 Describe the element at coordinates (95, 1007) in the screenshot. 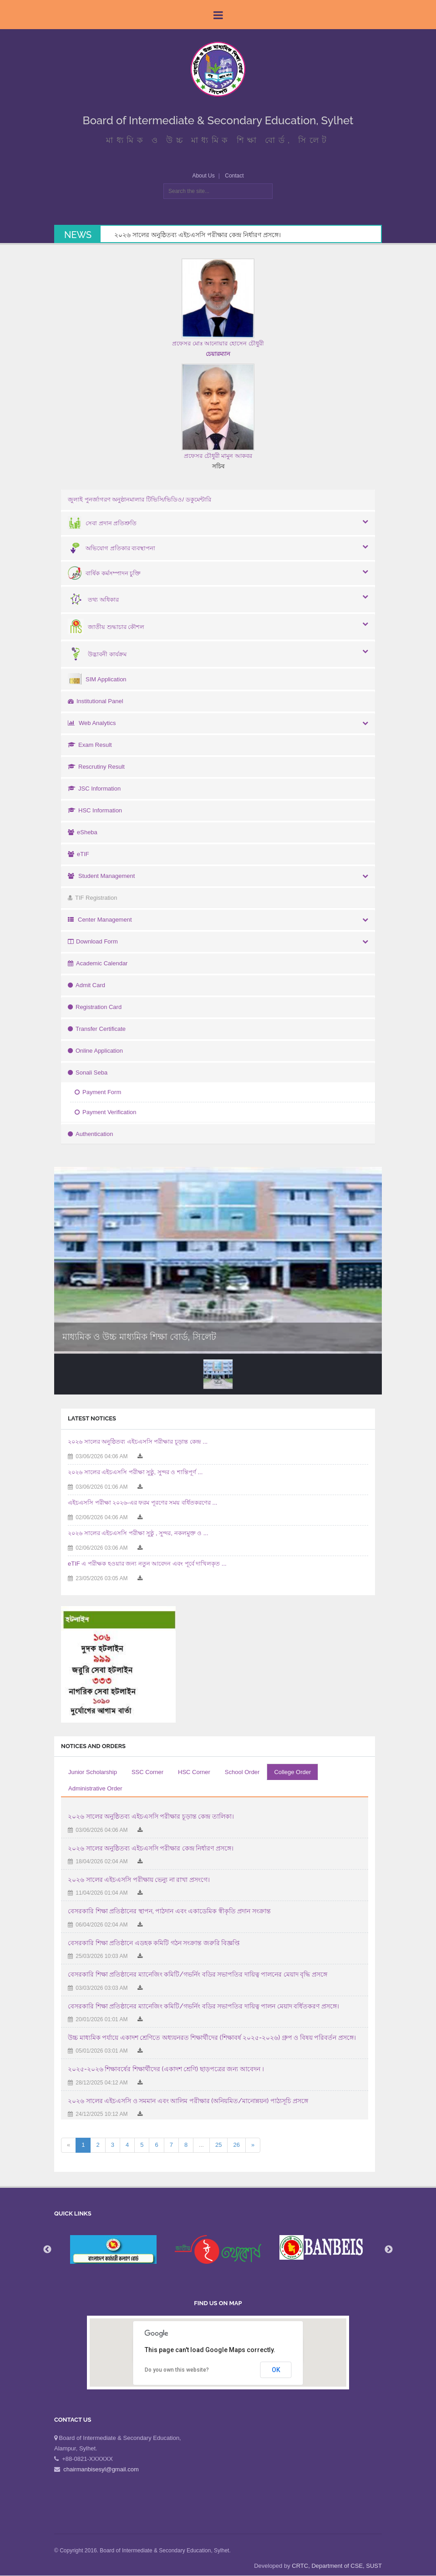

I see `Registration Card` at that location.